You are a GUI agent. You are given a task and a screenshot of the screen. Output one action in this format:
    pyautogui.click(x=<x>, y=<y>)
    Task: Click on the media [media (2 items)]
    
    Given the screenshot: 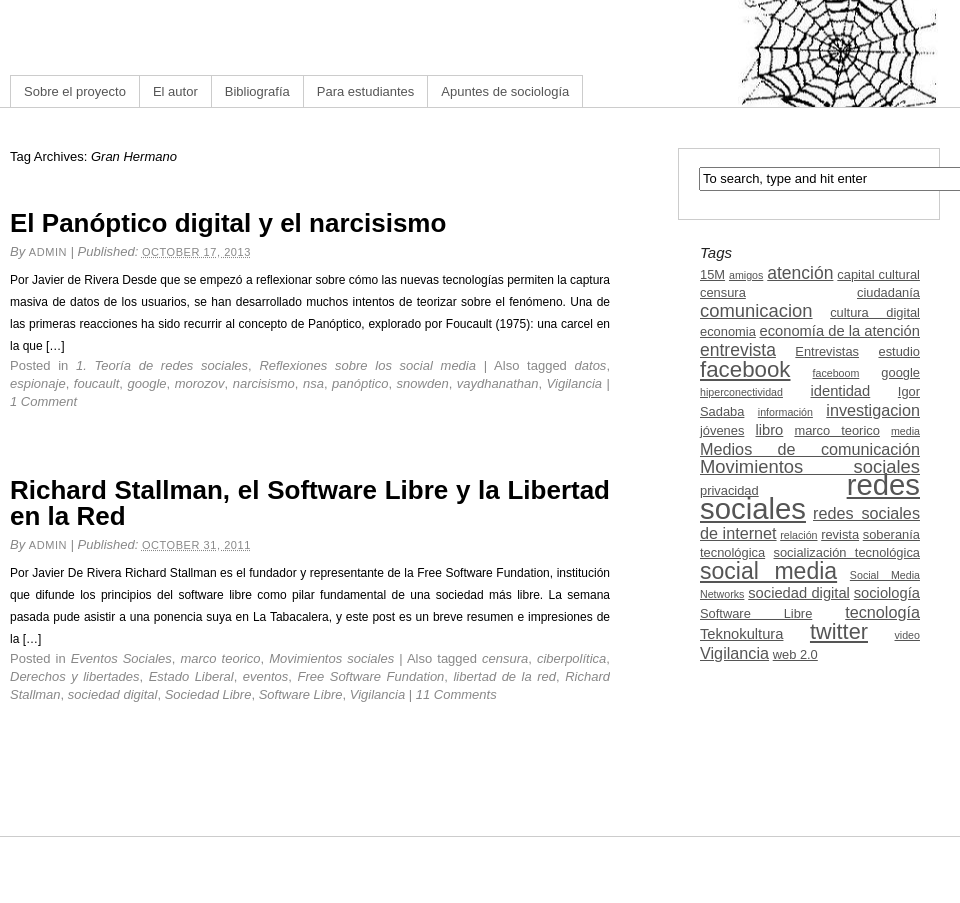 What is the action you would take?
    pyautogui.click(x=905, y=431)
    